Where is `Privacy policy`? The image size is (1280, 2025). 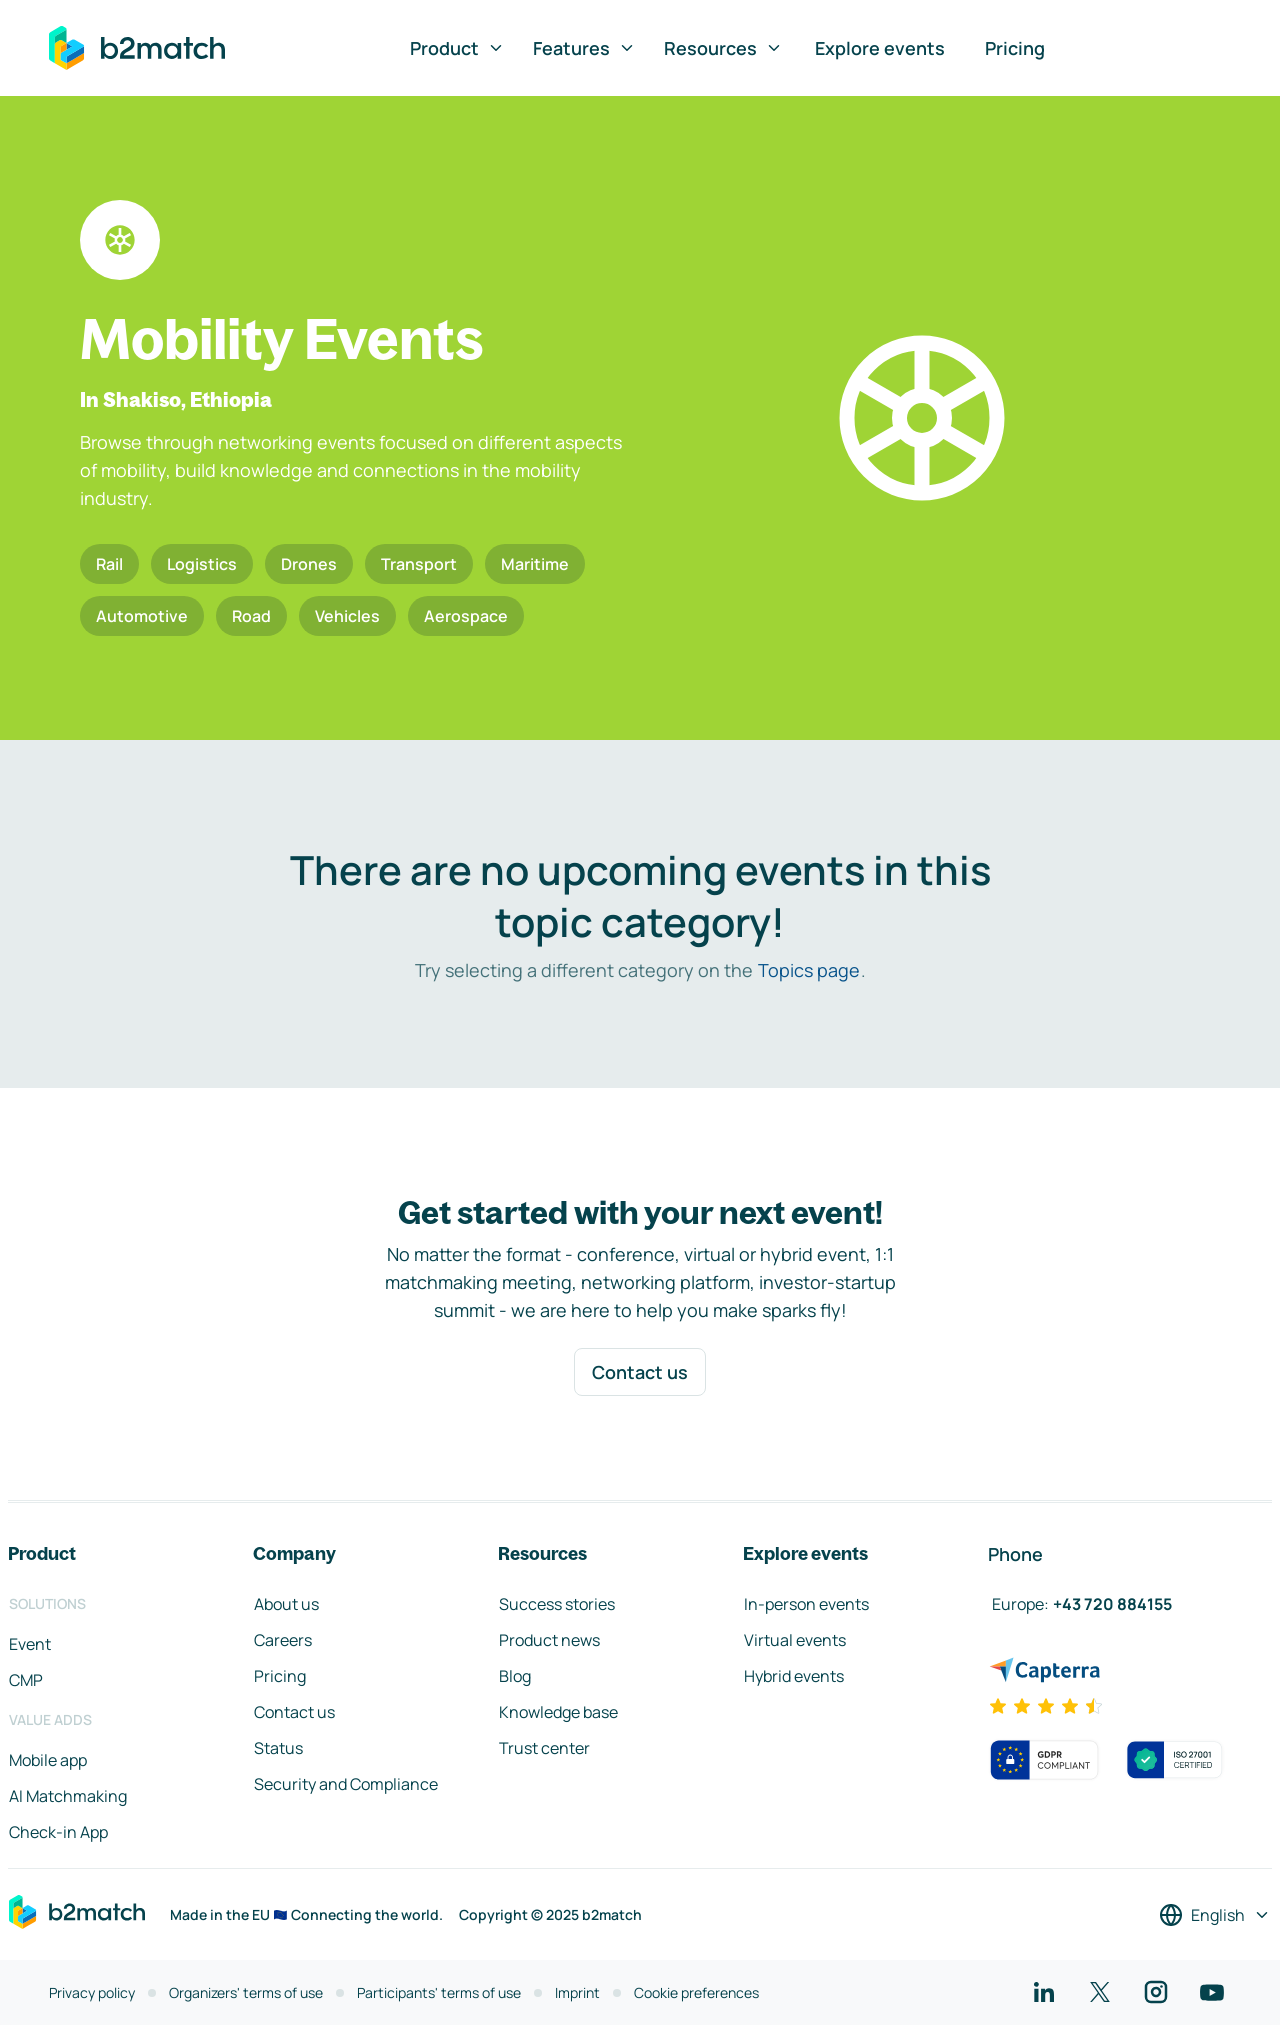
Privacy policy is located at coordinates (92, 1992).